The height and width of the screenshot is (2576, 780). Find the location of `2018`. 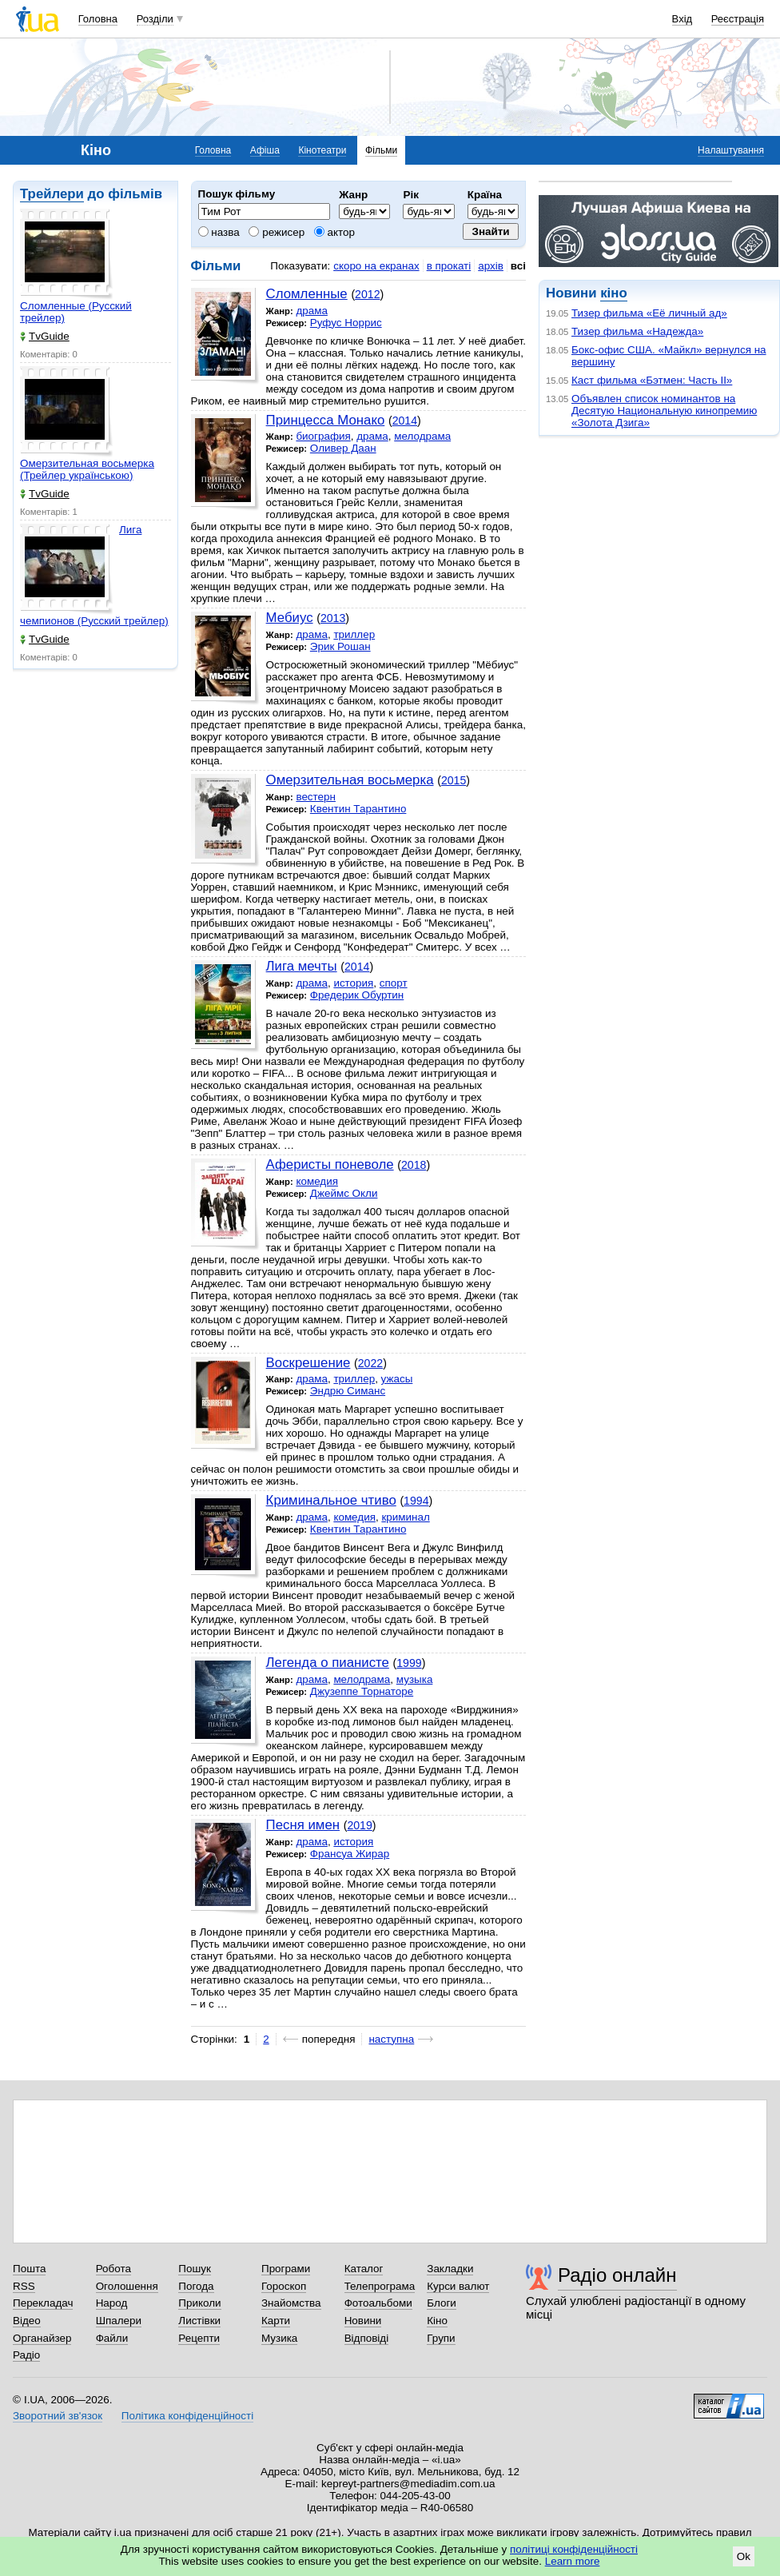

2018 is located at coordinates (413, 1164).